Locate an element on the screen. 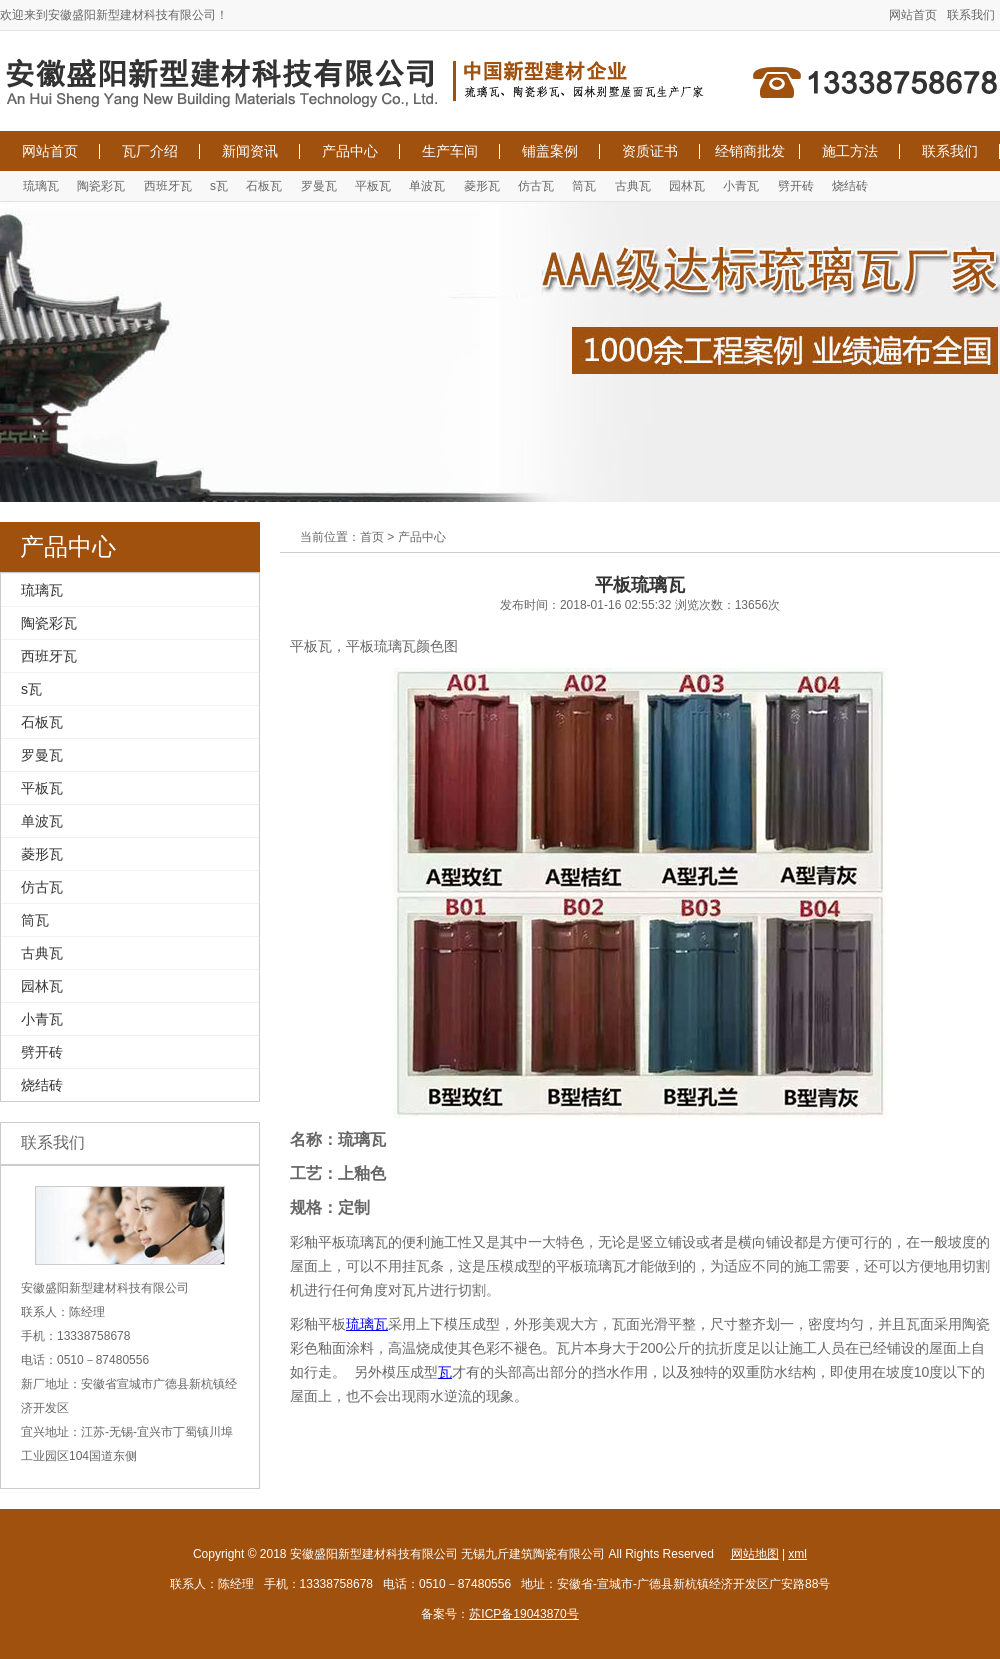 The height and width of the screenshot is (1659, 1000). 筒瓦 is located at coordinates (584, 186).